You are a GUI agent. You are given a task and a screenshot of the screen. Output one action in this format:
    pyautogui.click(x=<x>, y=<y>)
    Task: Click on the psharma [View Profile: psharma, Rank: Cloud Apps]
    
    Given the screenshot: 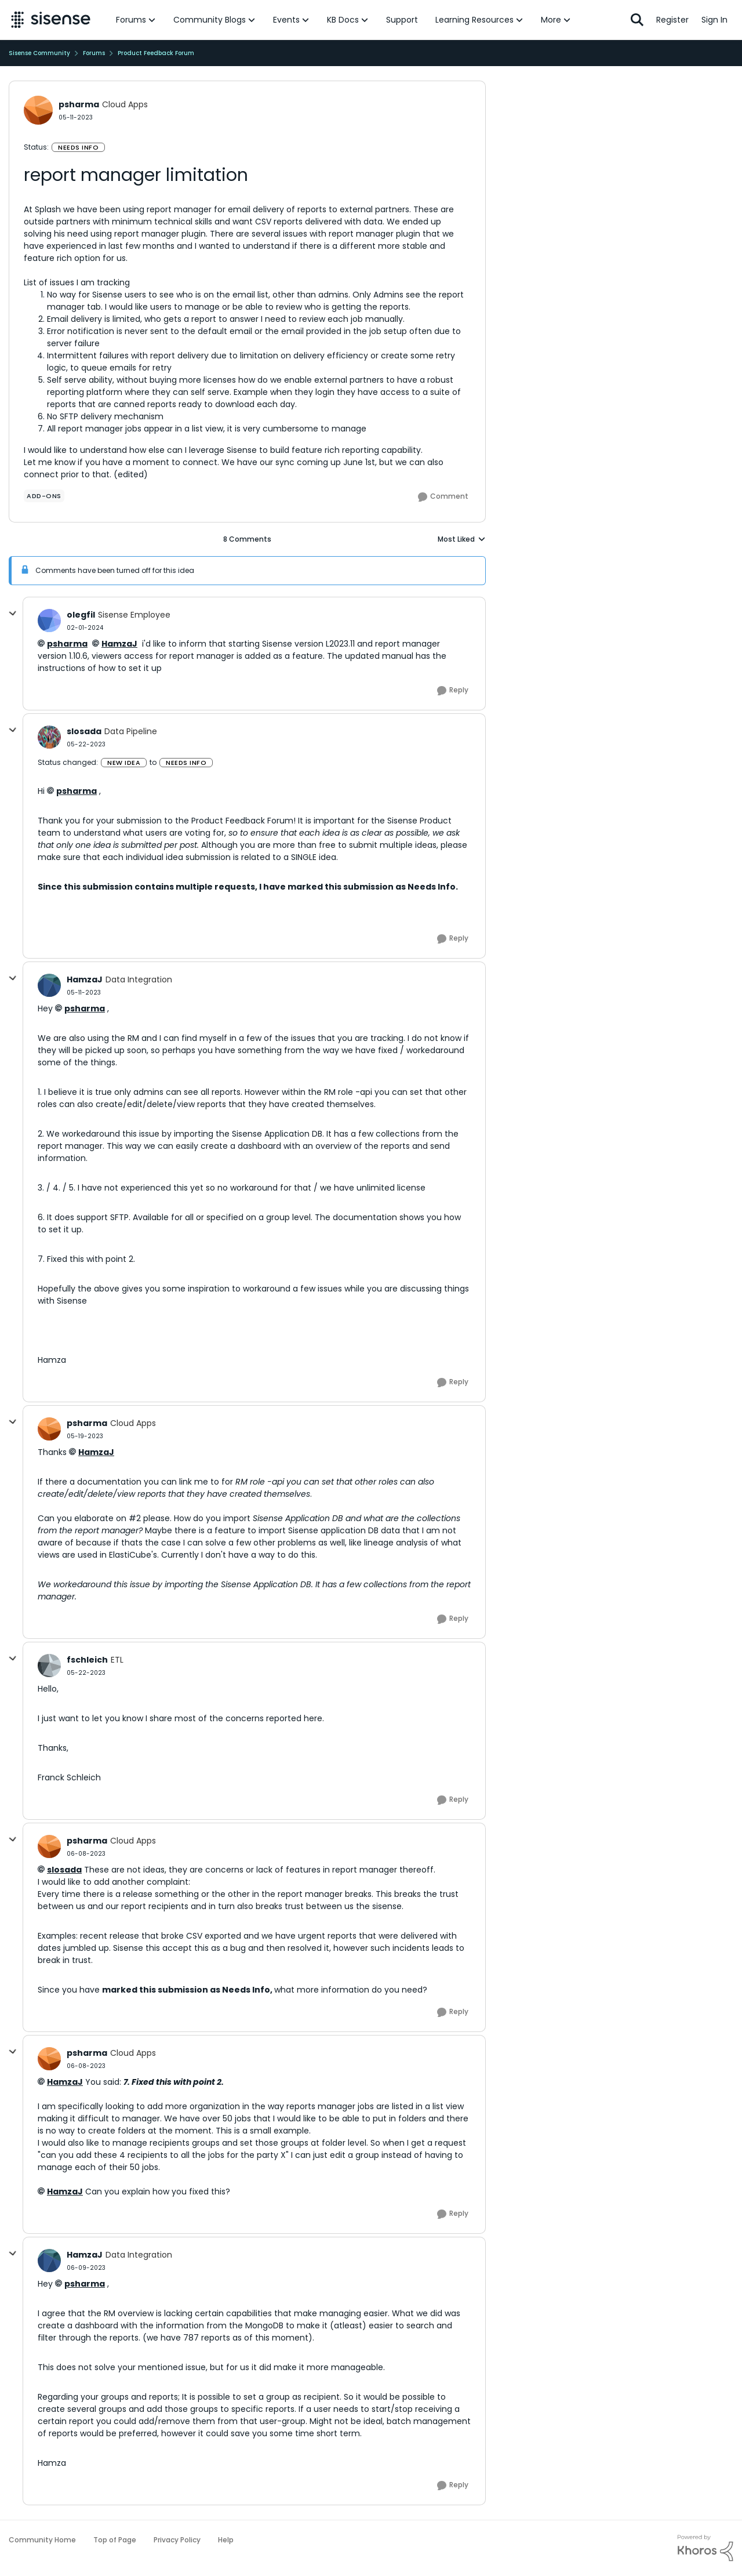 What is the action you would take?
    pyautogui.click(x=79, y=104)
    